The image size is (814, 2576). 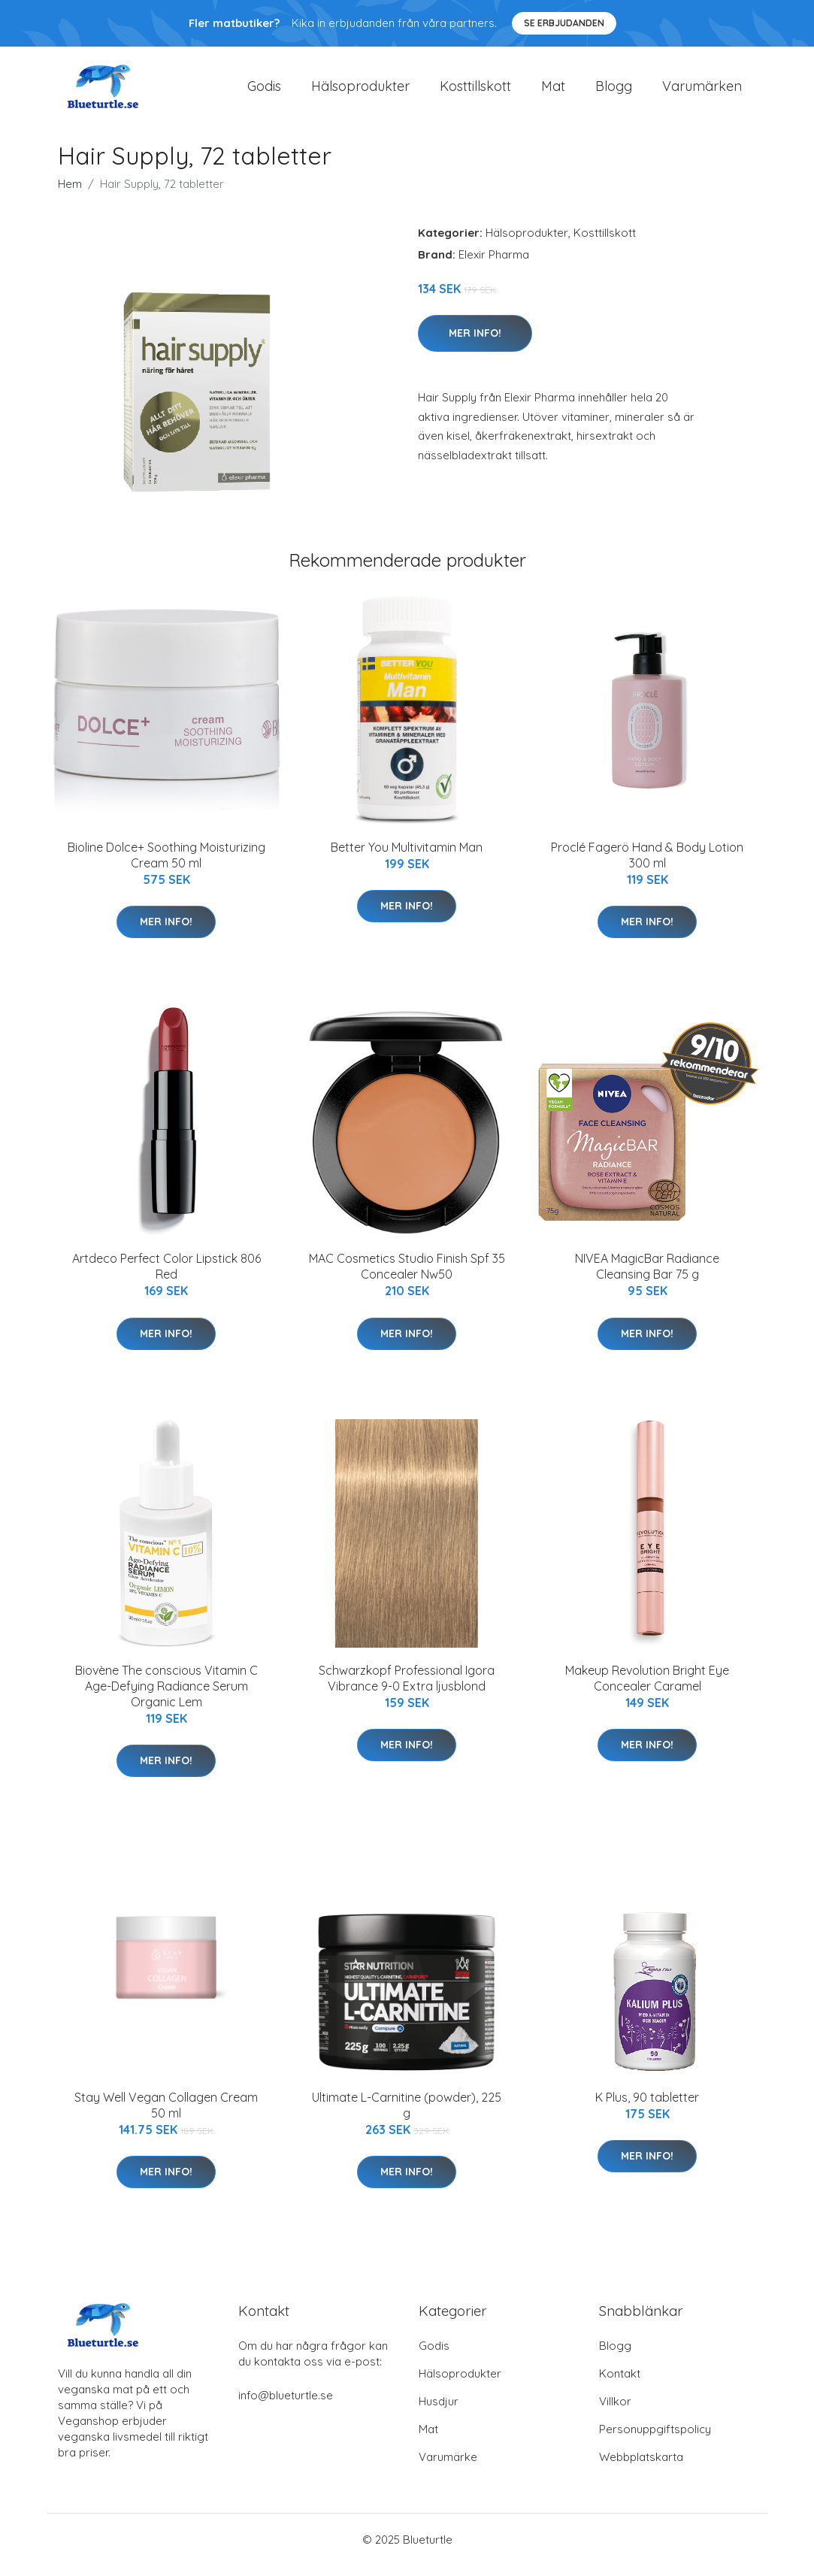 What do you see at coordinates (655, 2439) in the screenshot?
I see `Personuppgiftspolicy` at bounding box center [655, 2439].